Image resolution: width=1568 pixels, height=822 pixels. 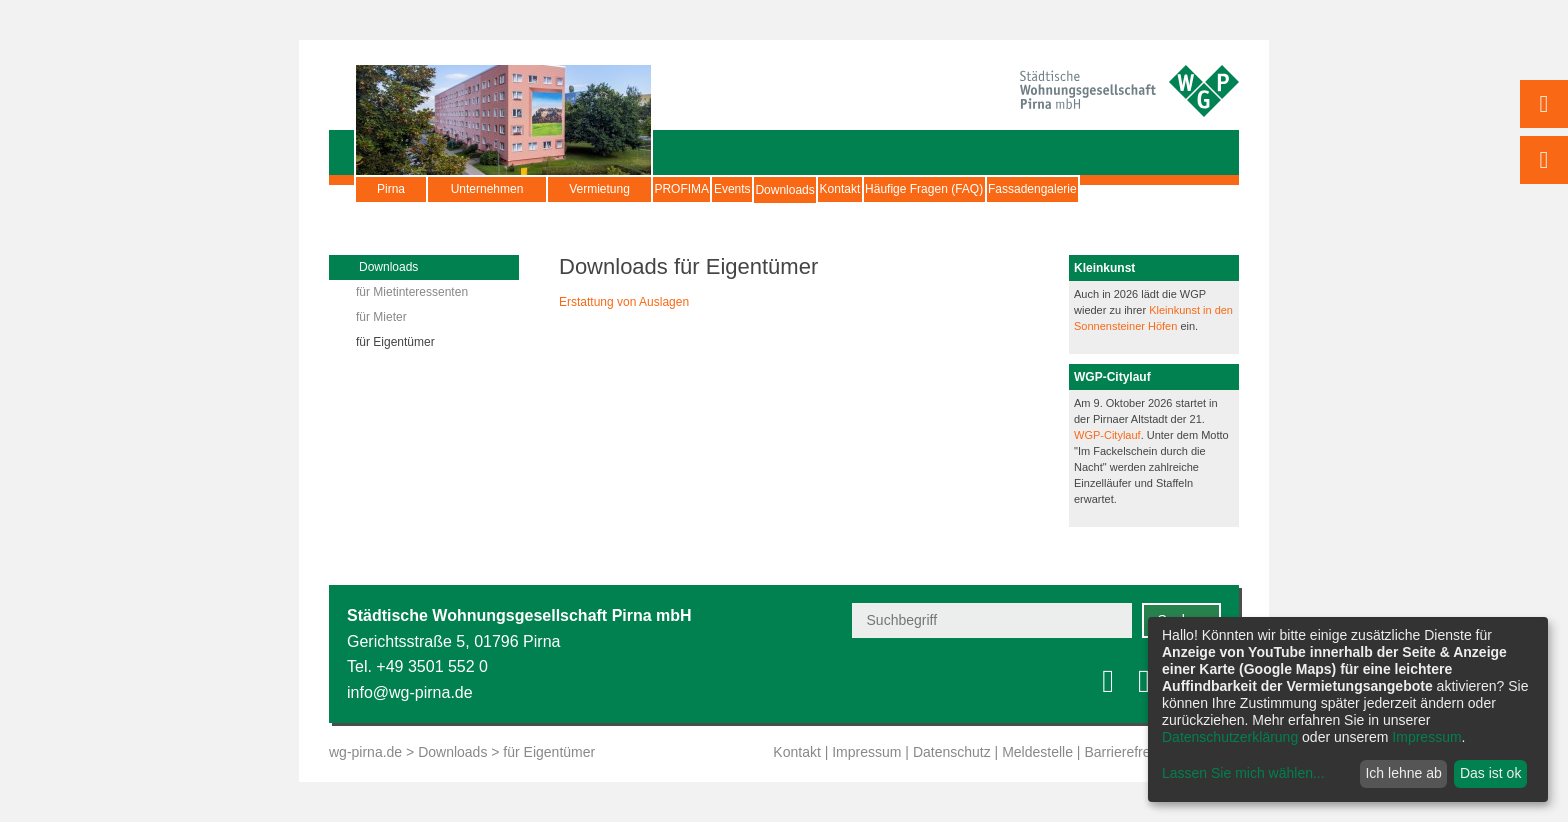 What do you see at coordinates (1243, 773) in the screenshot?
I see `Lassen Sie mich wählen...` at bounding box center [1243, 773].